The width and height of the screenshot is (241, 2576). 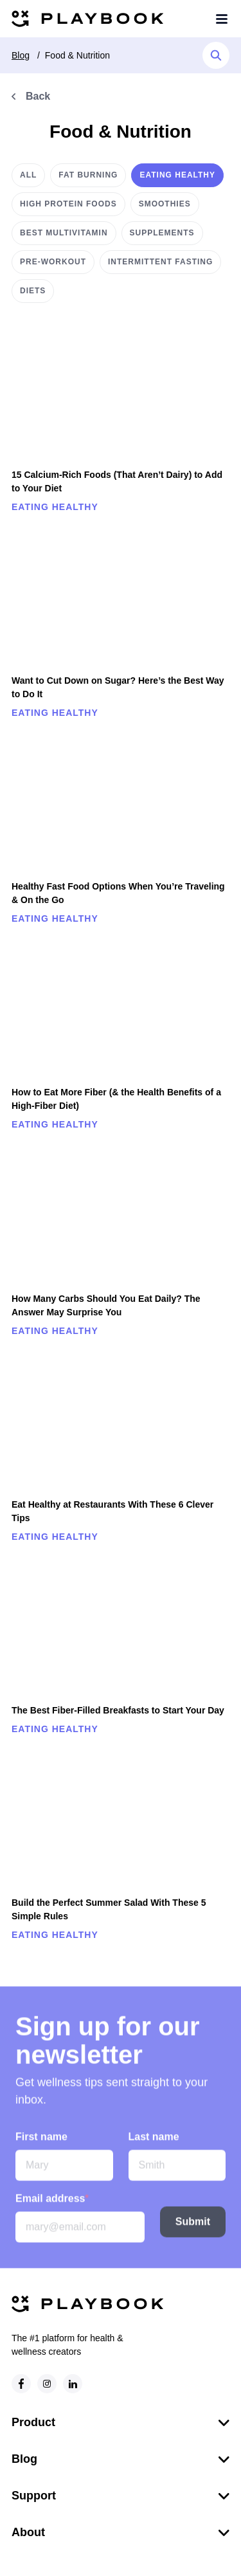 I want to click on Fat burning, so click(x=88, y=174).